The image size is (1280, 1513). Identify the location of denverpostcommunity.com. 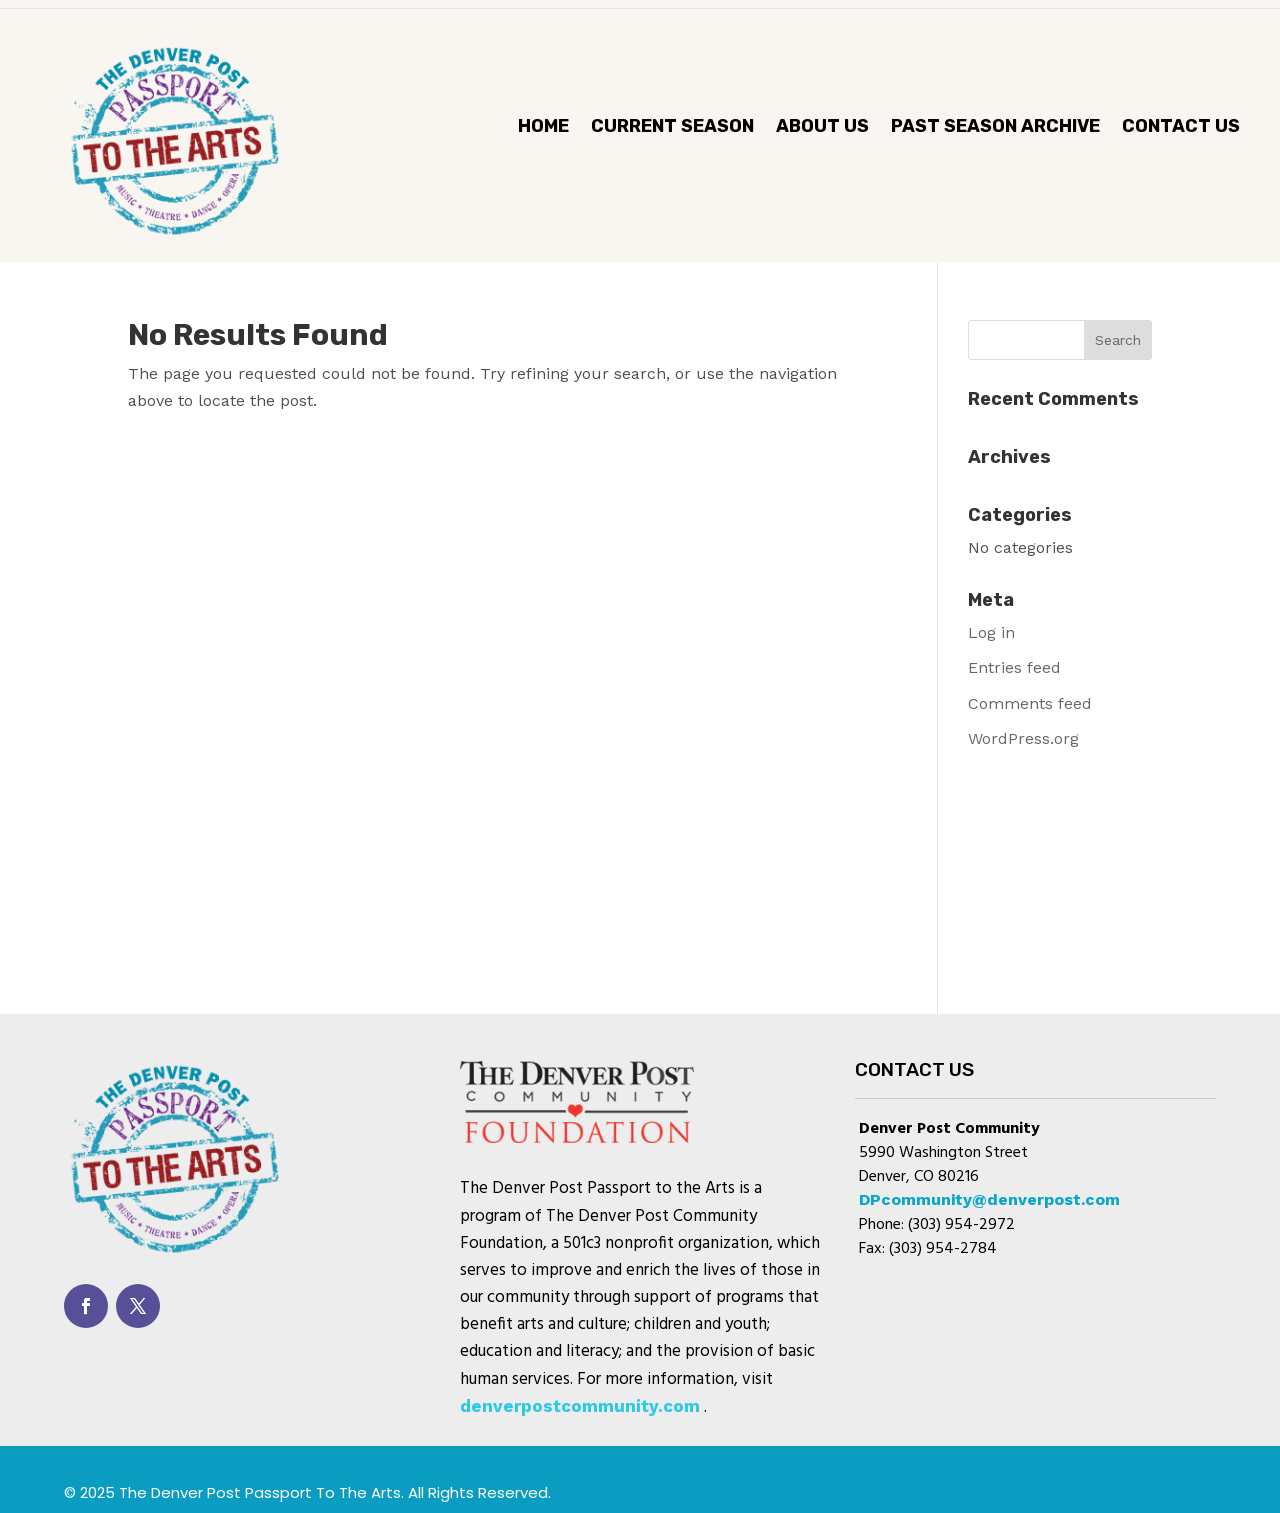
(580, 1406).